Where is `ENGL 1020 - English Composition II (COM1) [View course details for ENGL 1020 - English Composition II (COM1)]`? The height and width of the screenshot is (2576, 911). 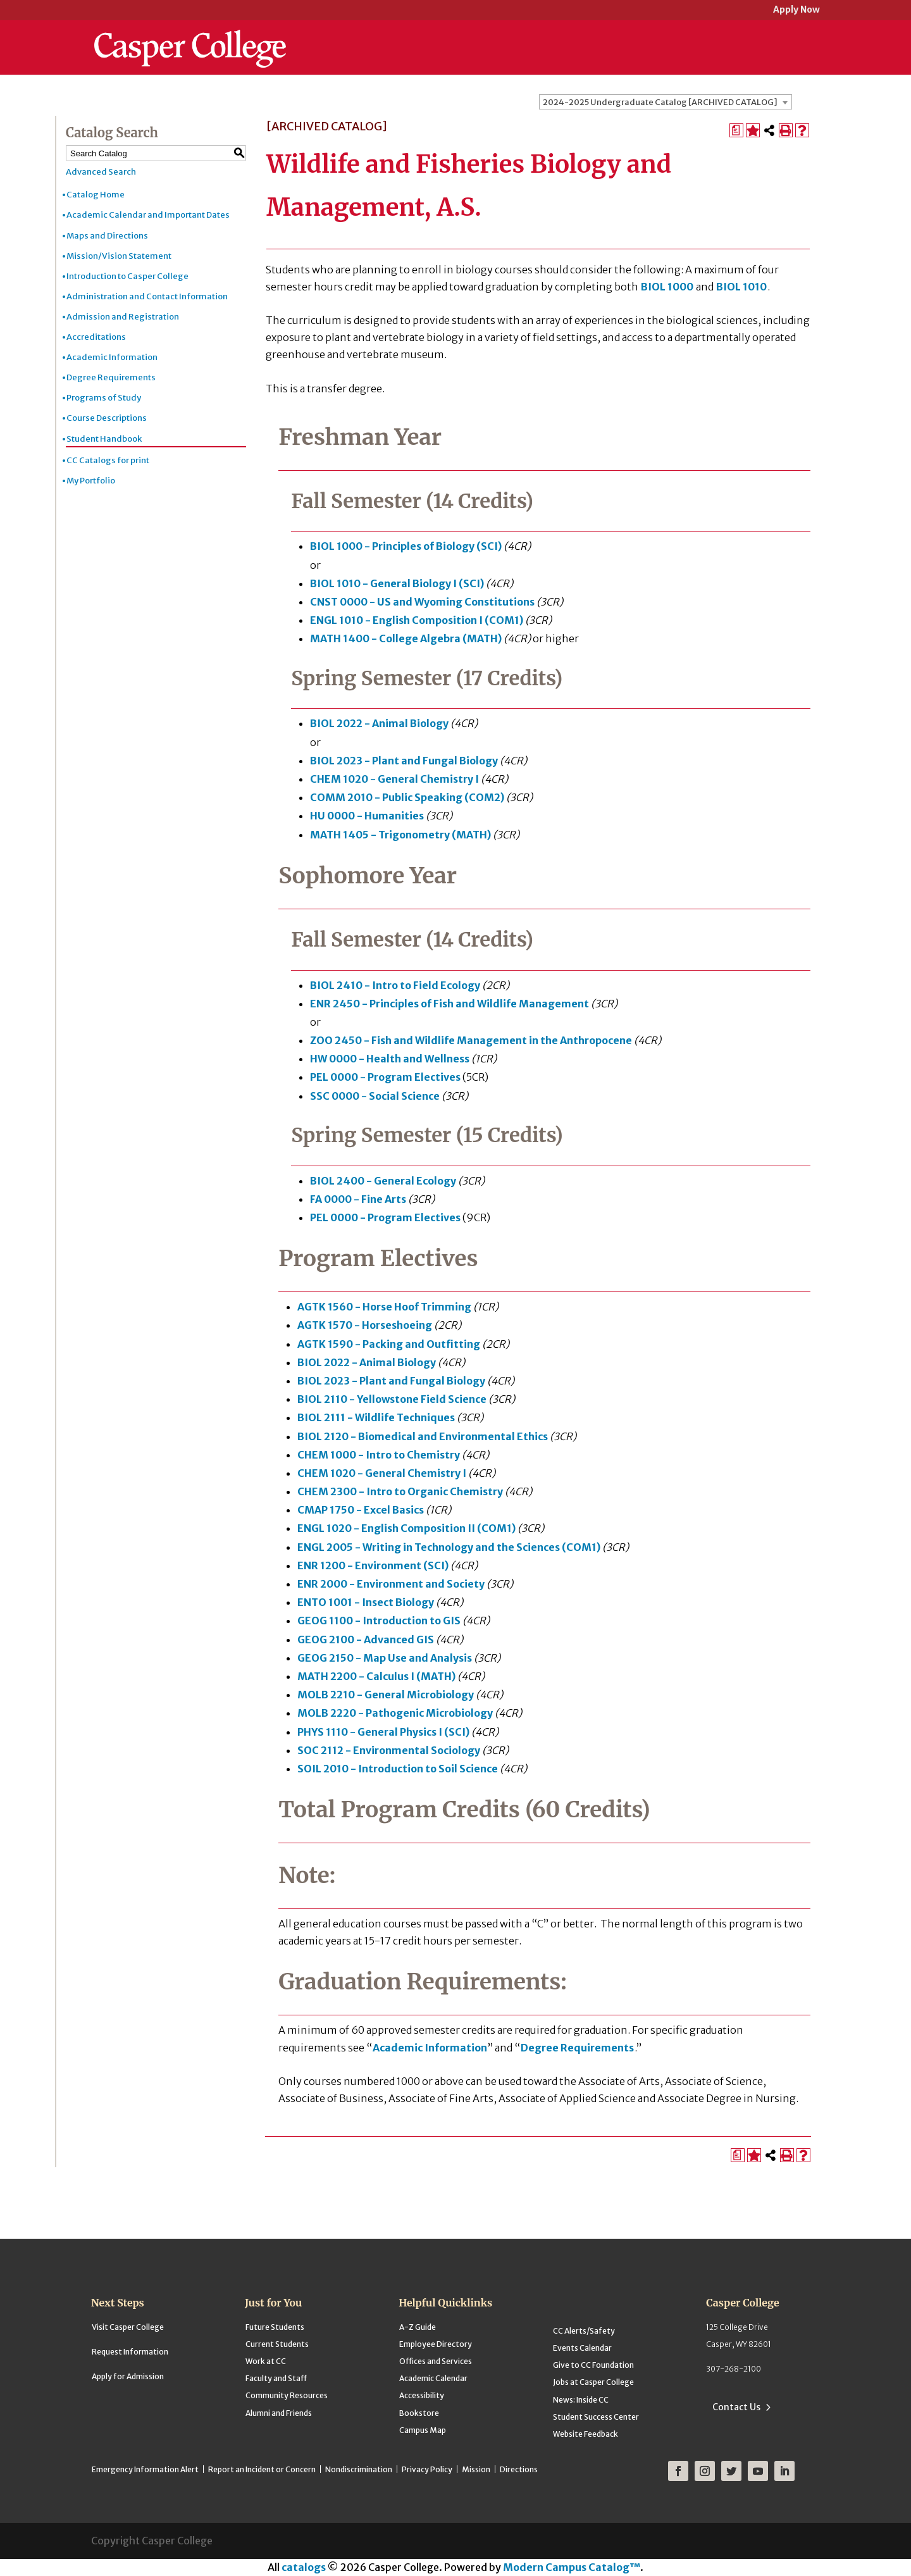
ENGL 1020 - English Composition II (COM1) [View course details for ENGL 1020 - English Composition II (COM1)] is located at coordinates (406, 1528).